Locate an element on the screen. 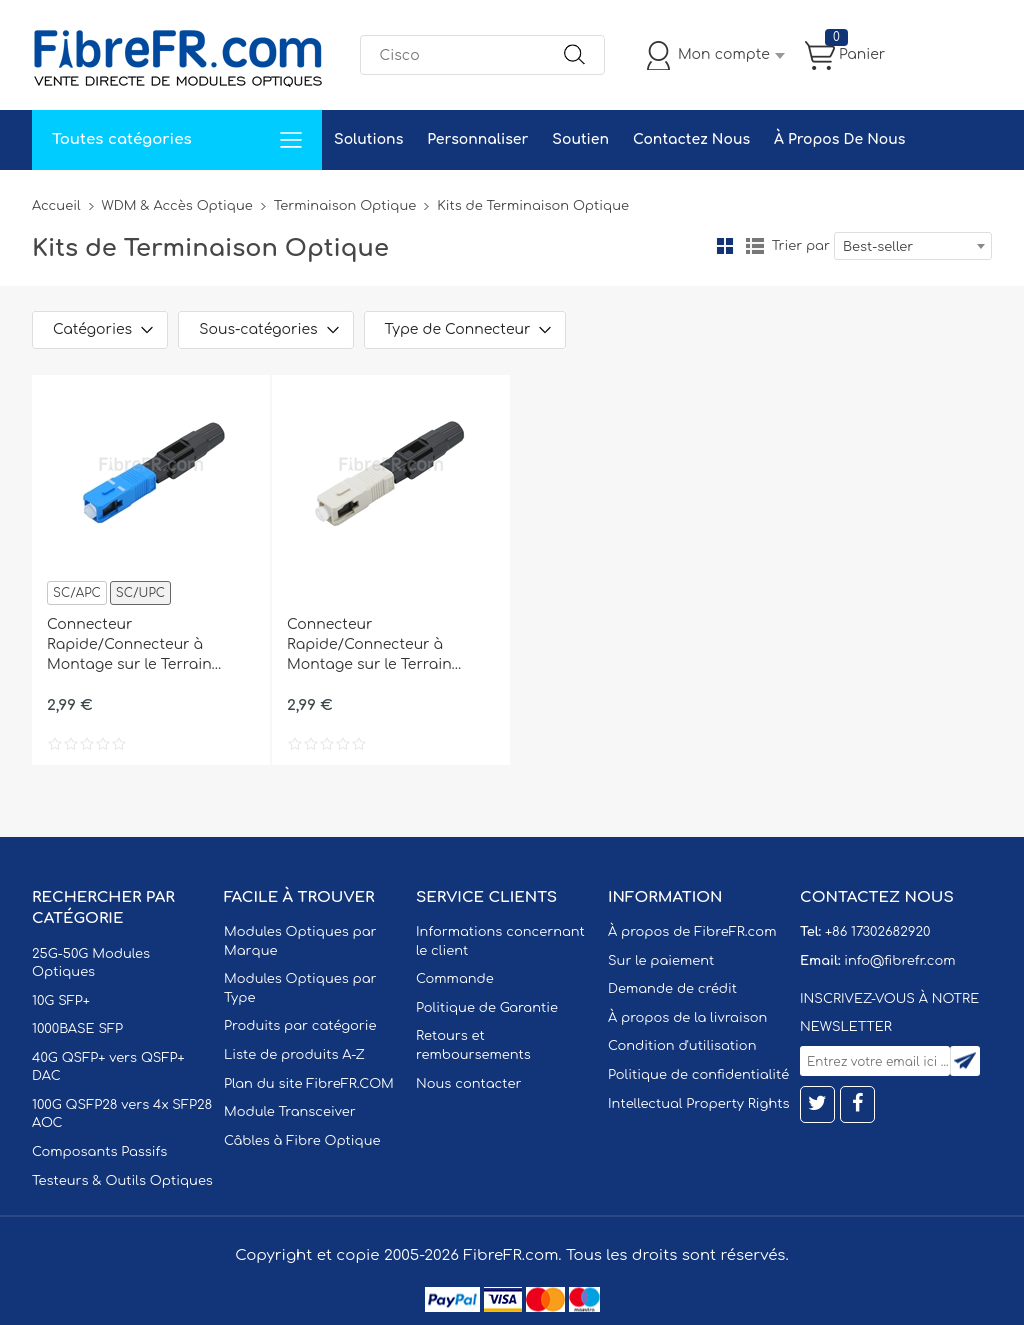  À propos de FibreFR.com is located at coordinates (692, 932).